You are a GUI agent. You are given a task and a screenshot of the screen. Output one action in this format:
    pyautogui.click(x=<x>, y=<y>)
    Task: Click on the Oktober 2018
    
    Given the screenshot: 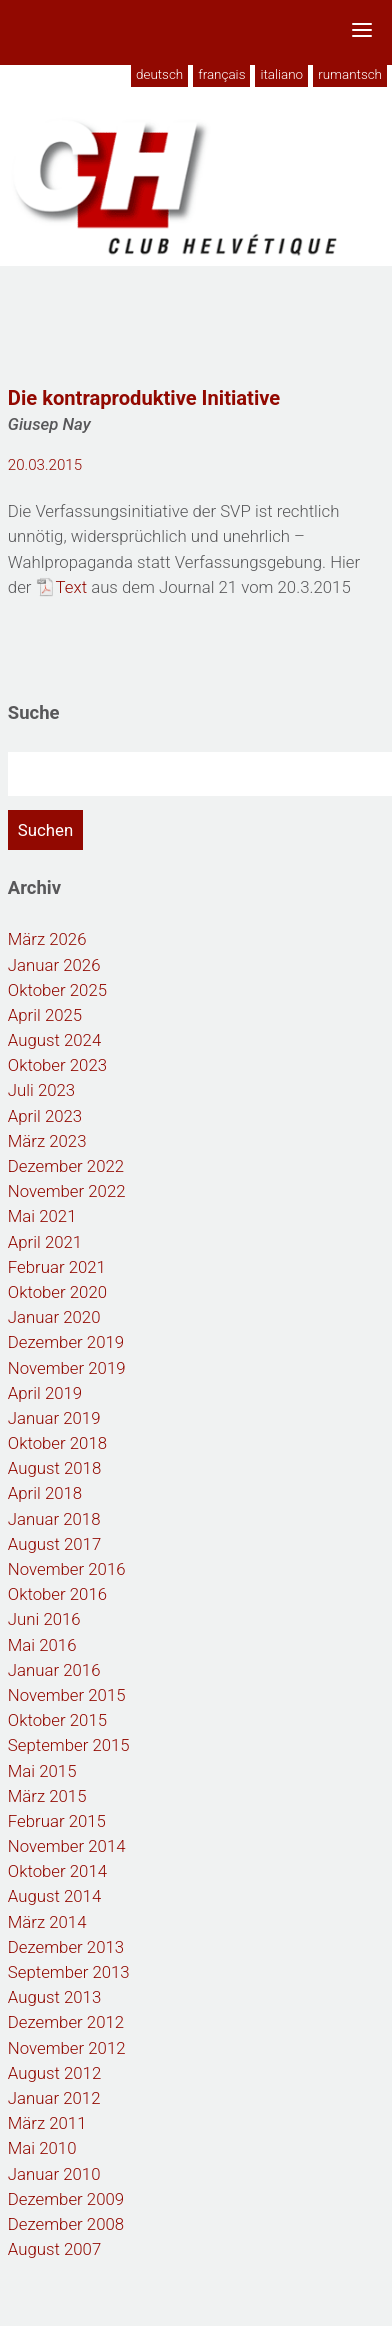 What is the action you would take?
    pyautogui.click(x=57, y=1443)
    